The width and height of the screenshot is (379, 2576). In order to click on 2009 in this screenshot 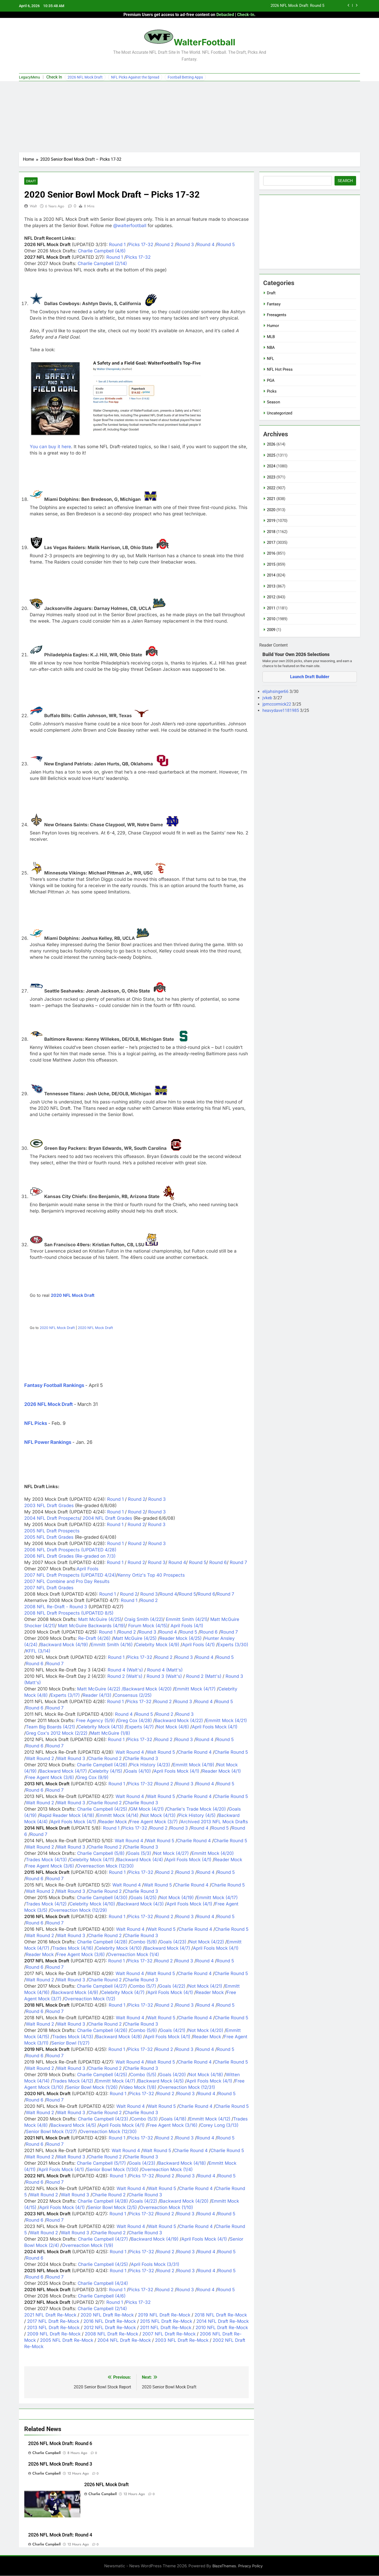, I will do `click(271, 629)`.